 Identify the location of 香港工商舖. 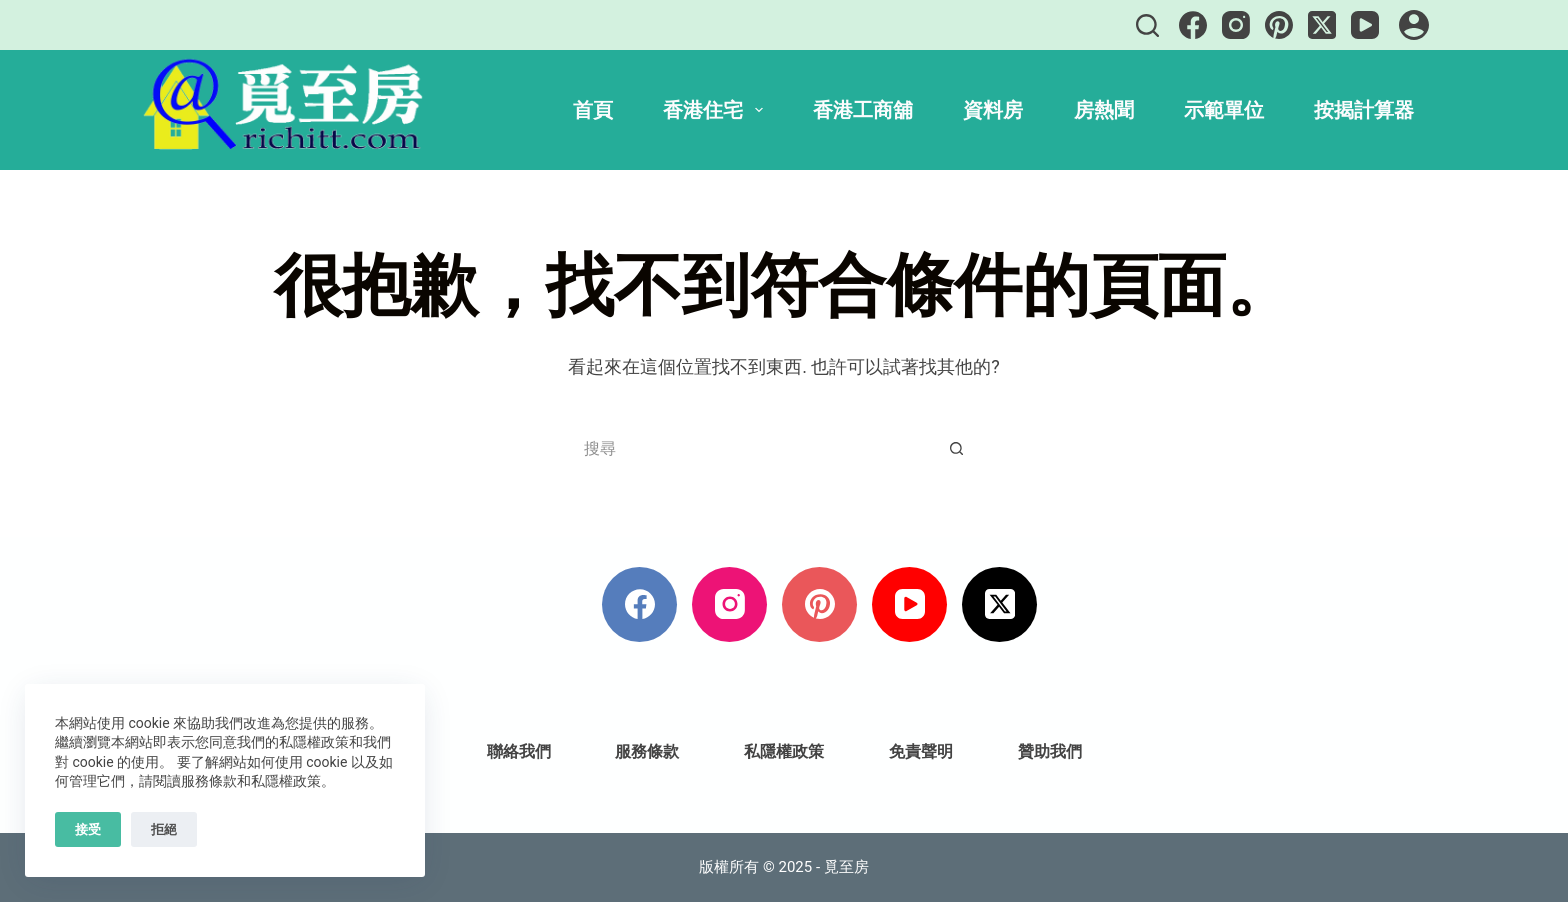
(863, 110).